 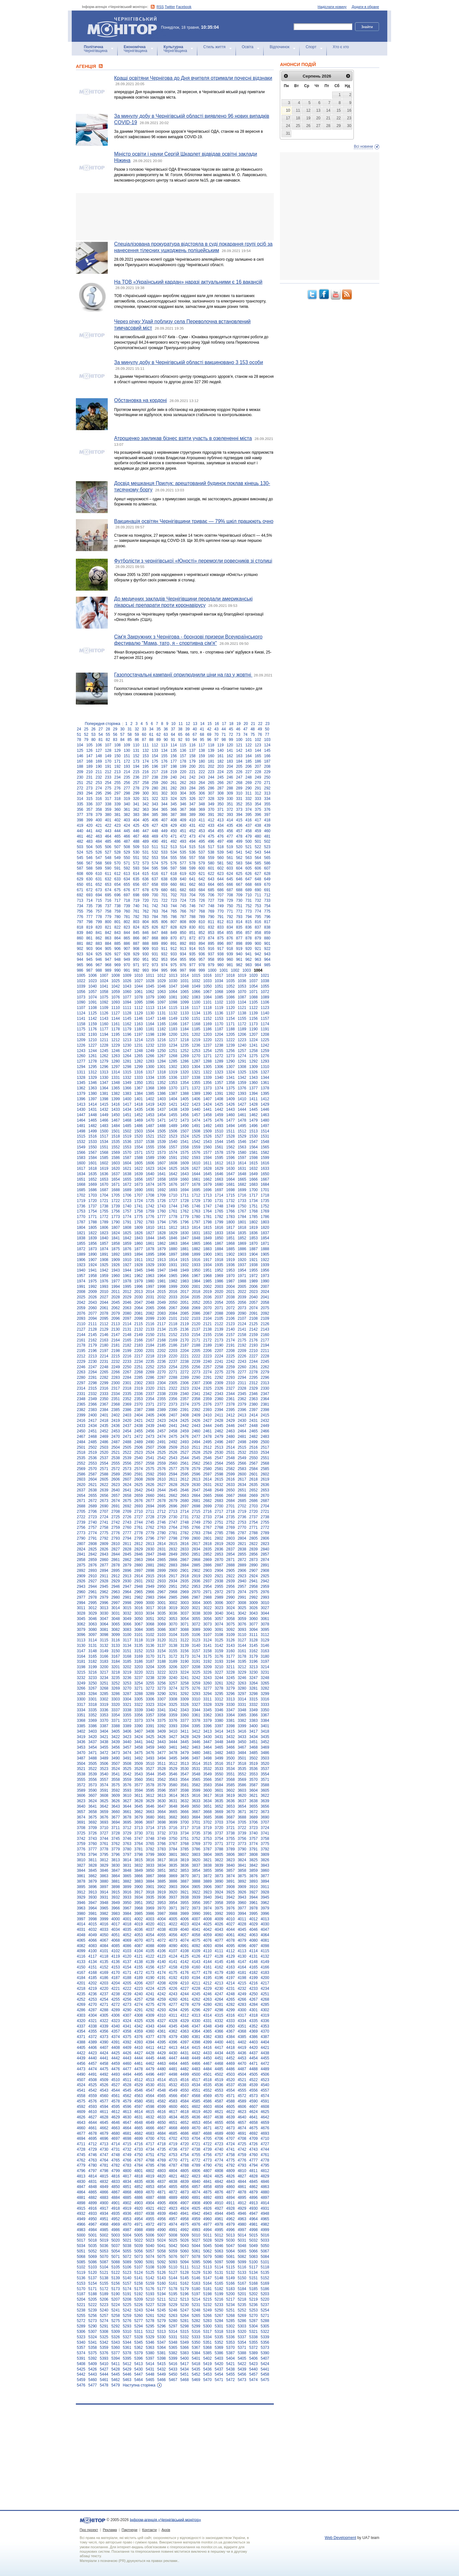 I want to click on 343, so click(x=155, y=804).